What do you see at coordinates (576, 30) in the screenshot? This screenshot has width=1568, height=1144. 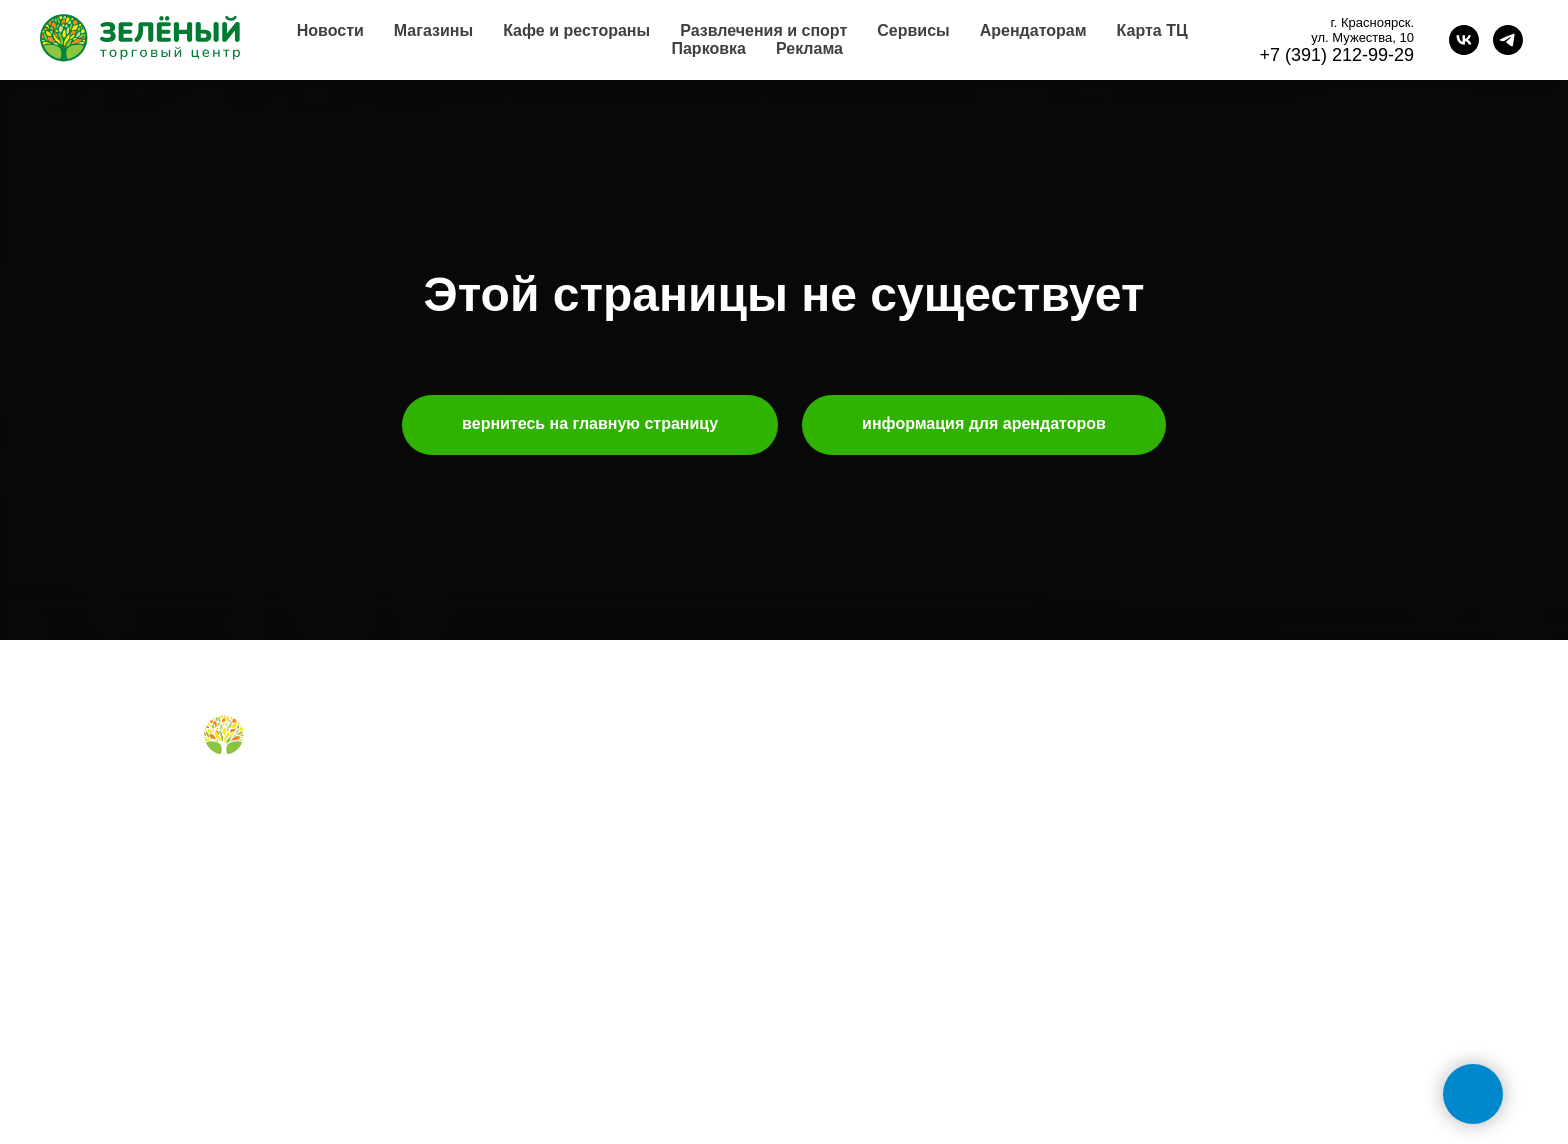 I see `Кафе и рестораны` at bounding box center [576, 30].